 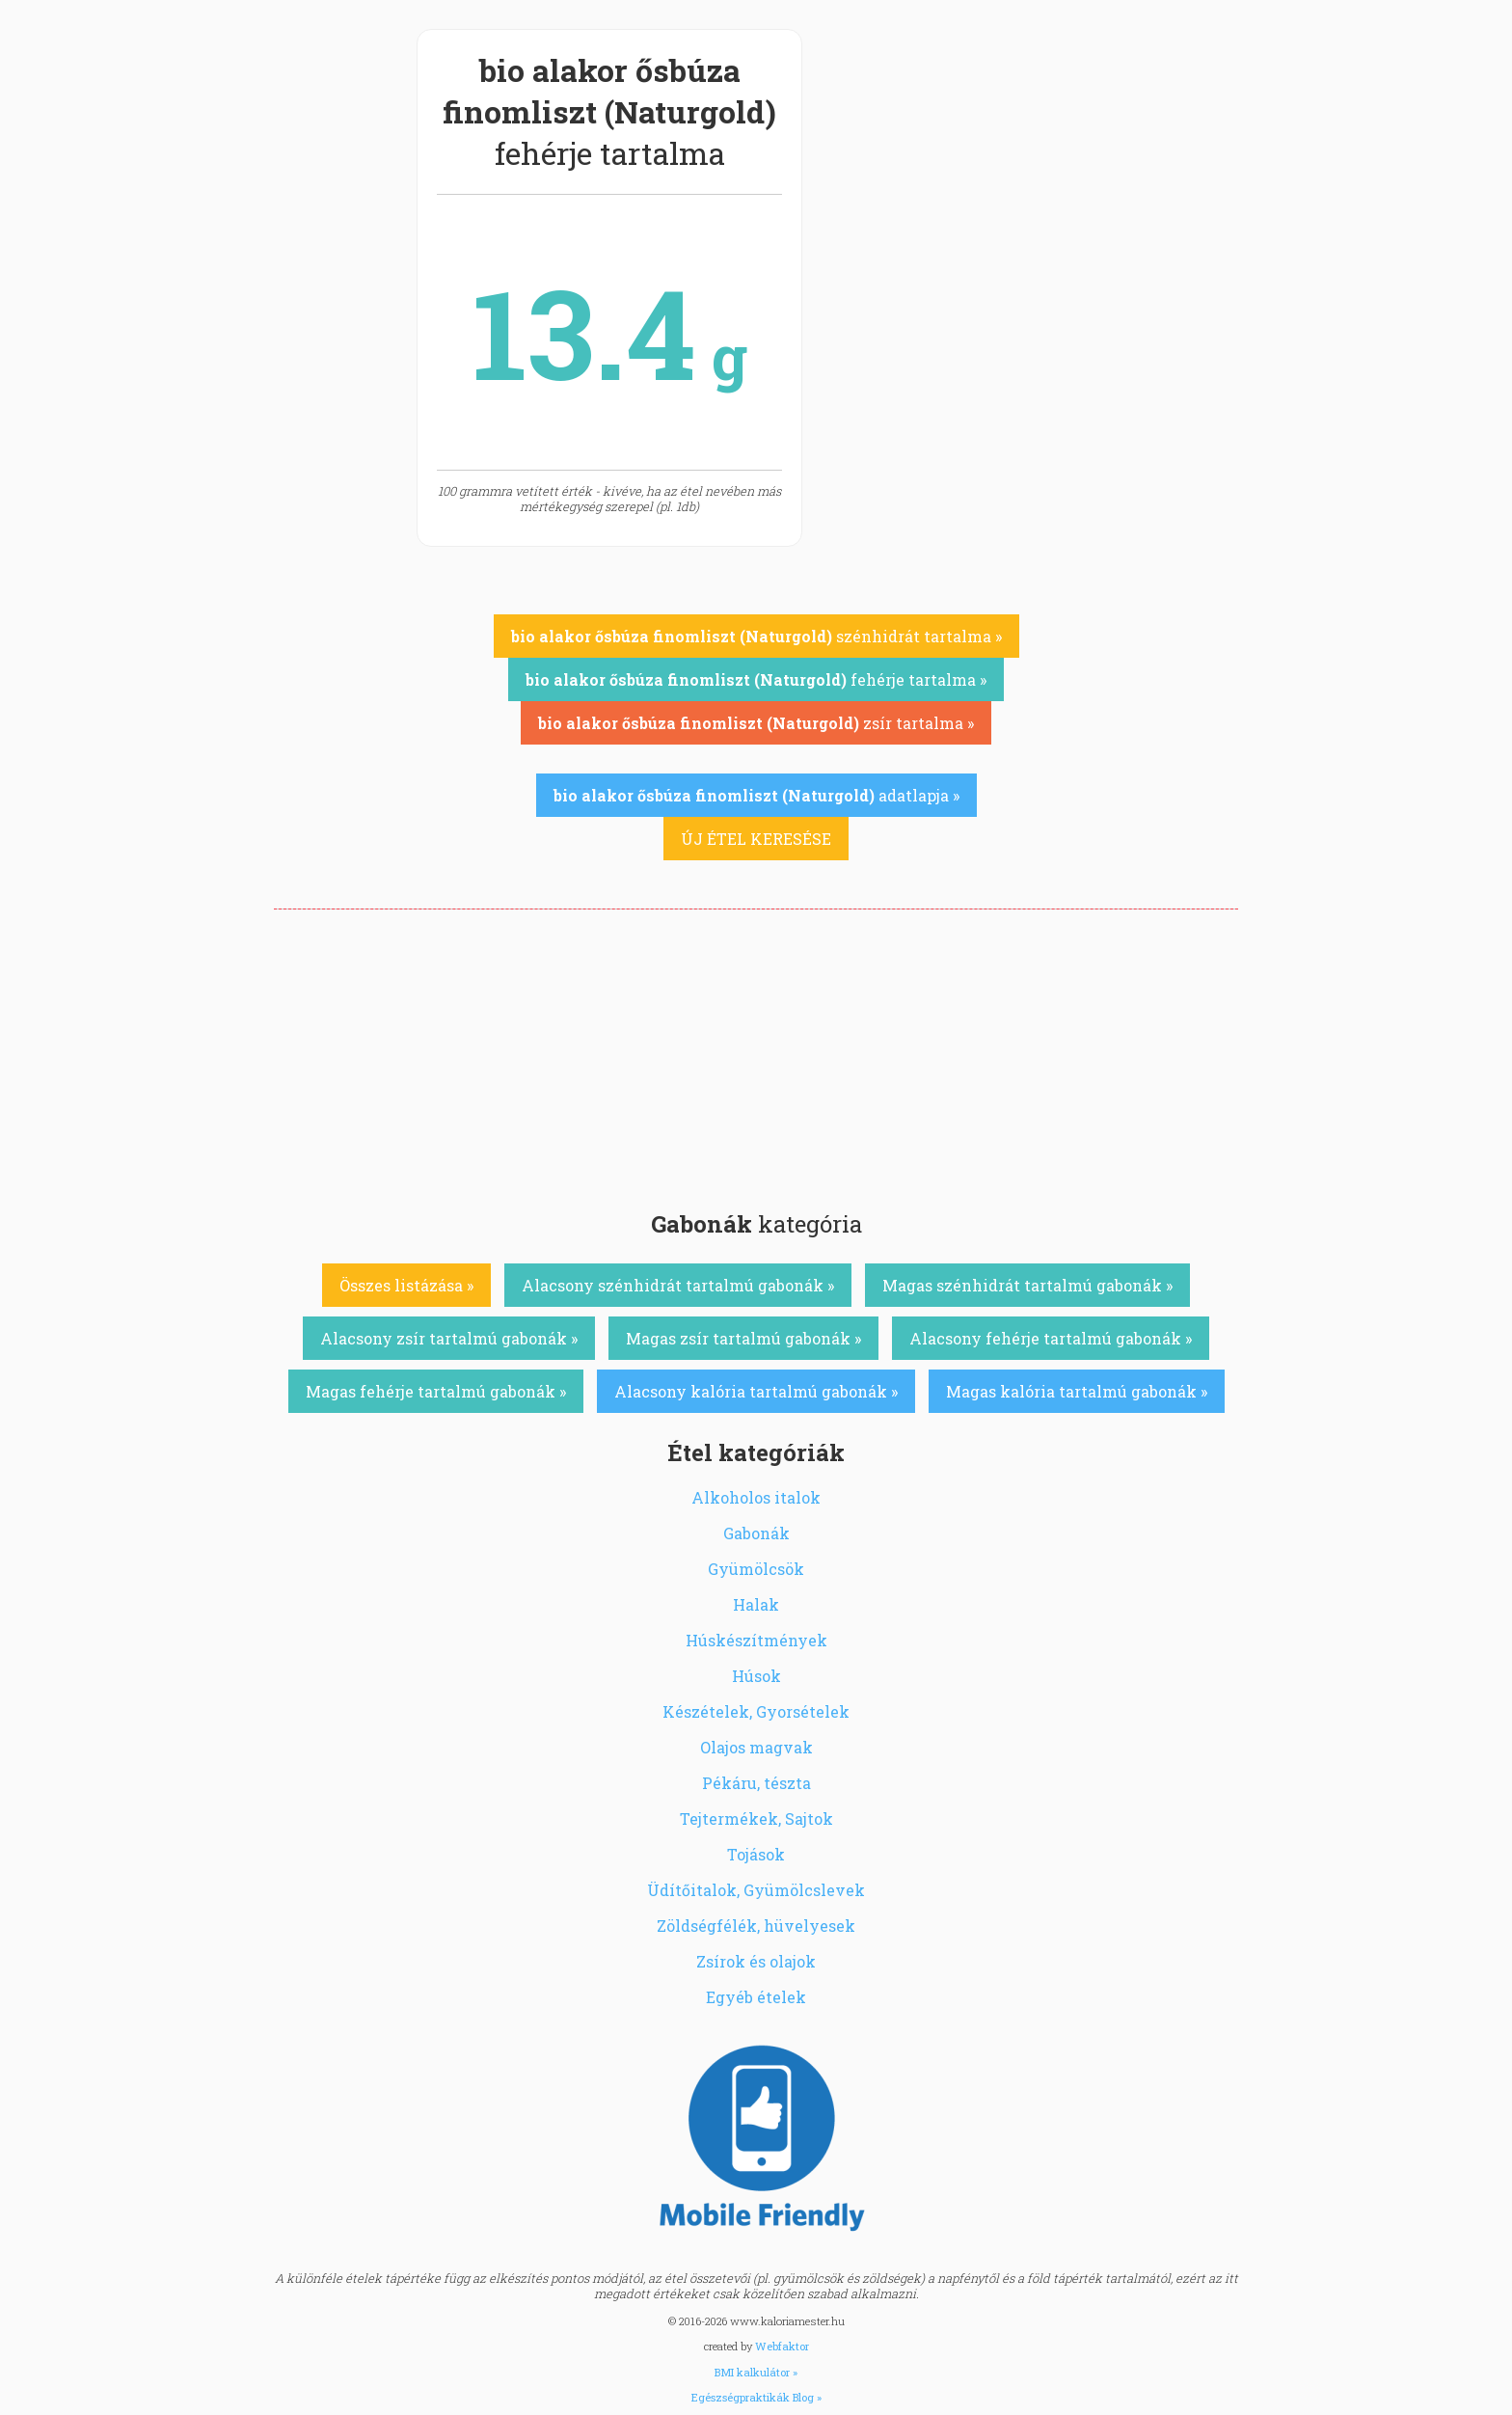 What do you see at coordinates (436, 1391) in the screenshot?
I see `Magas fehérje tartalmú gabonák »` at bounding box center [436, 1391].